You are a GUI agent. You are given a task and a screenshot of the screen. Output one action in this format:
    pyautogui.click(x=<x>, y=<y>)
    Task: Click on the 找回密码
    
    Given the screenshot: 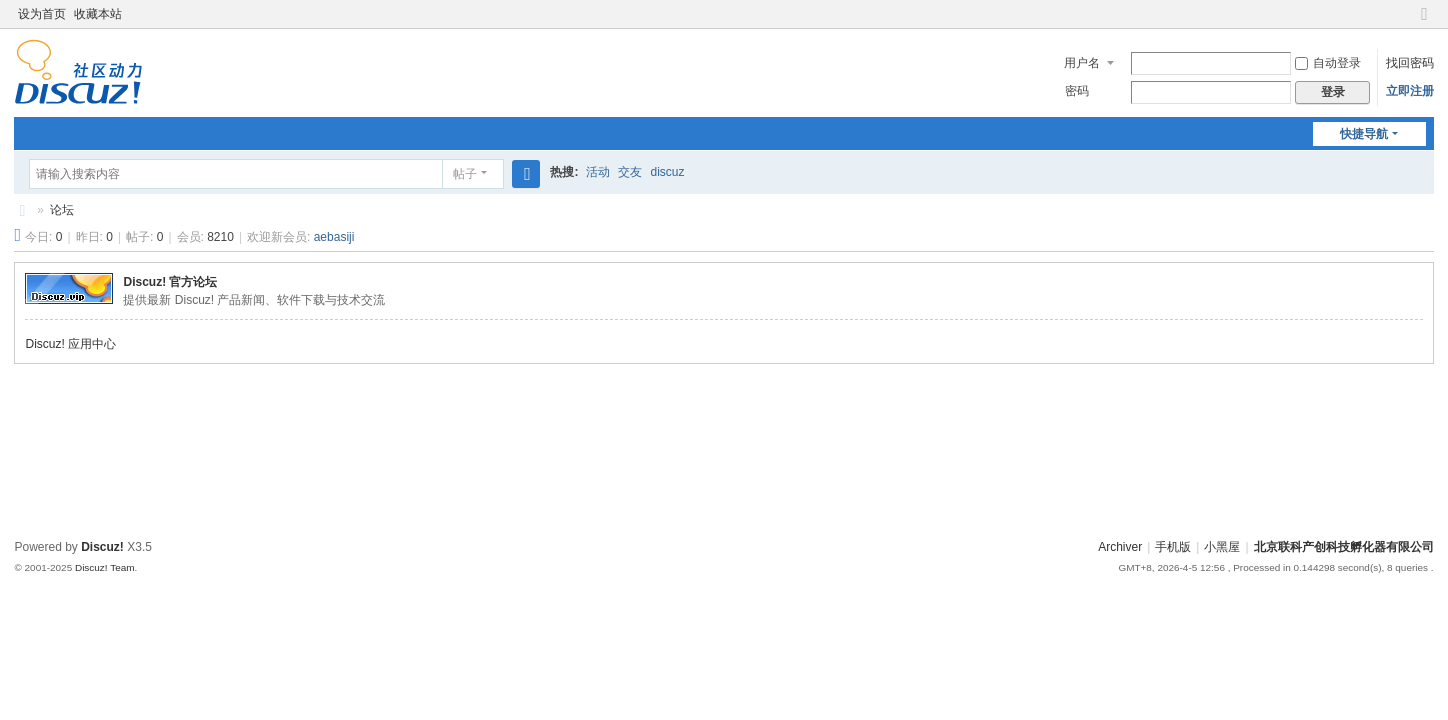 What is the action you would take?
    pyautogui.click(x=1410, y=63)
    